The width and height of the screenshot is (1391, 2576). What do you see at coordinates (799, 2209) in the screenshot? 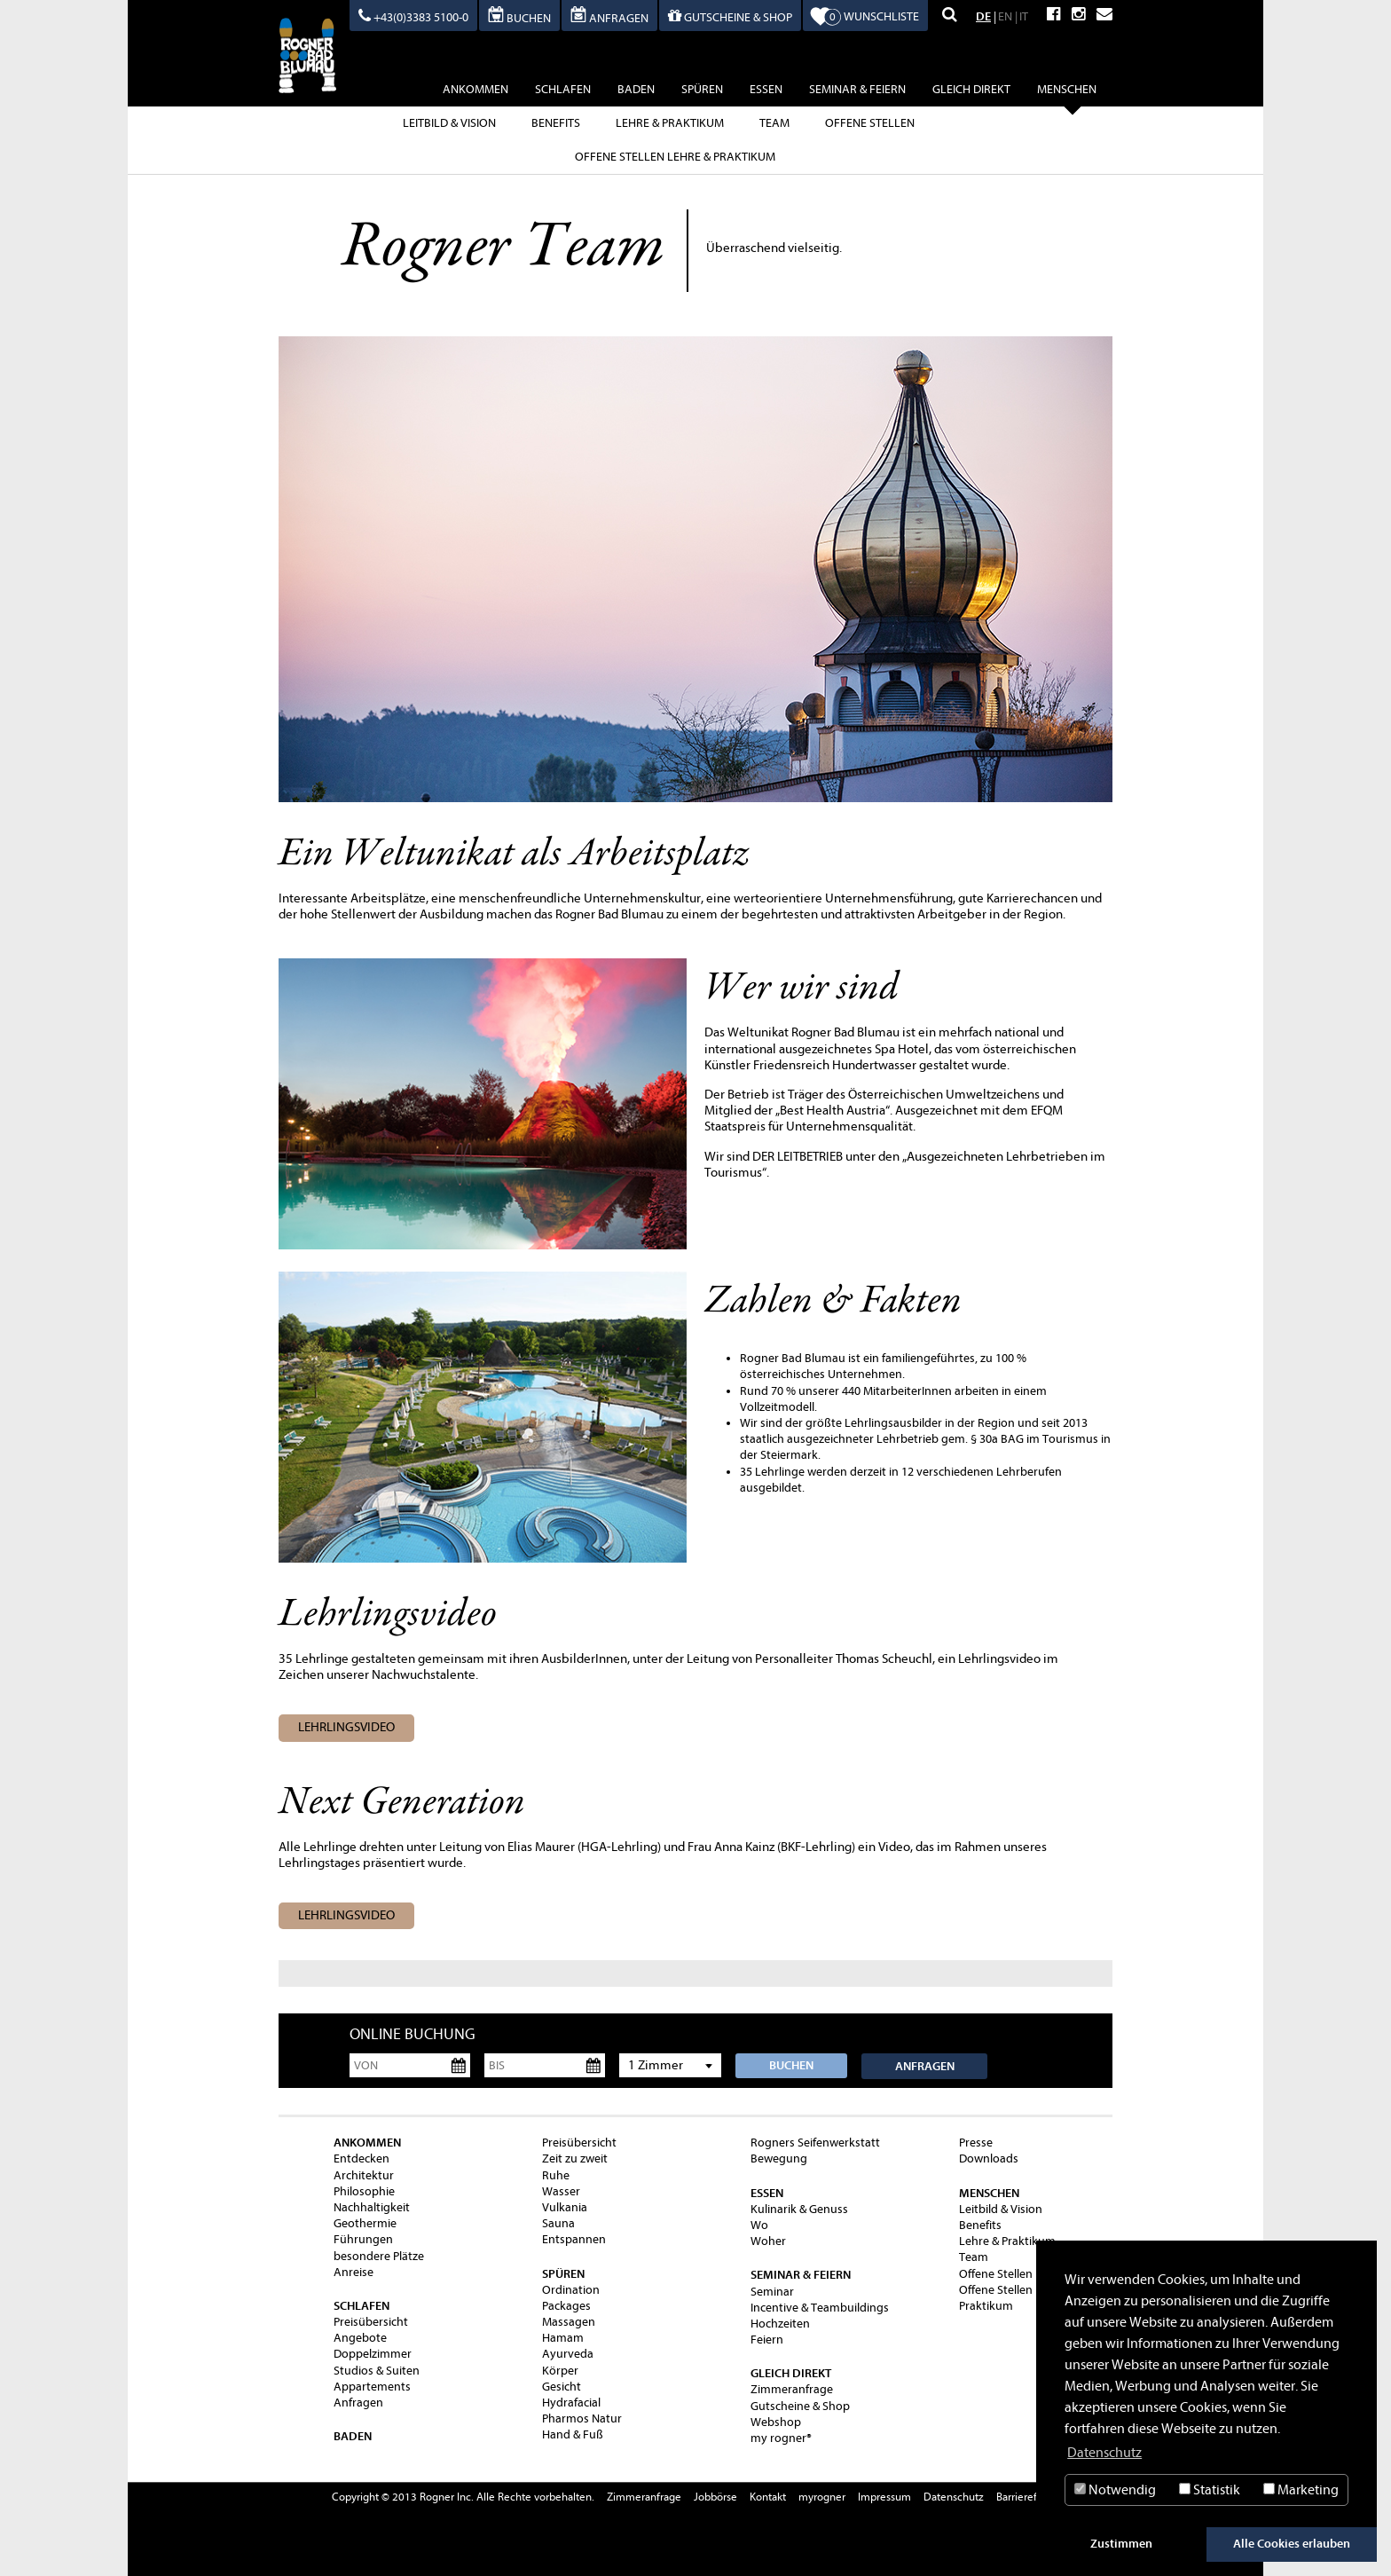
I see `Kulinarik & Genuss` at bounding box center [799, 2209].